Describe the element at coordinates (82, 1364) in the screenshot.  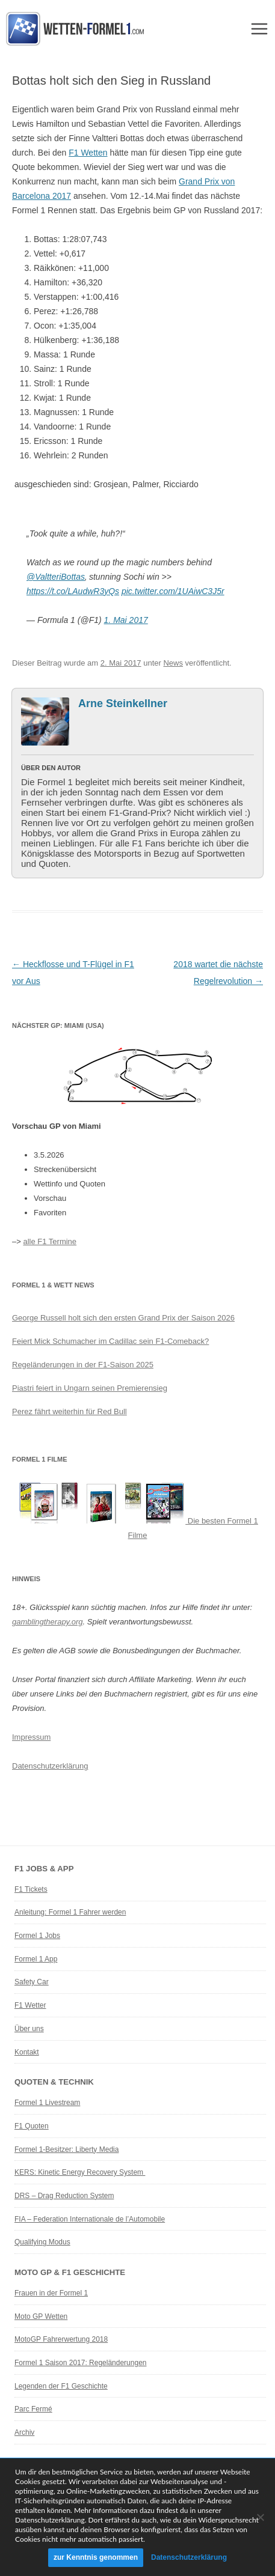
I see `Regeländerungen in der F1-Saison 2025` at that location.